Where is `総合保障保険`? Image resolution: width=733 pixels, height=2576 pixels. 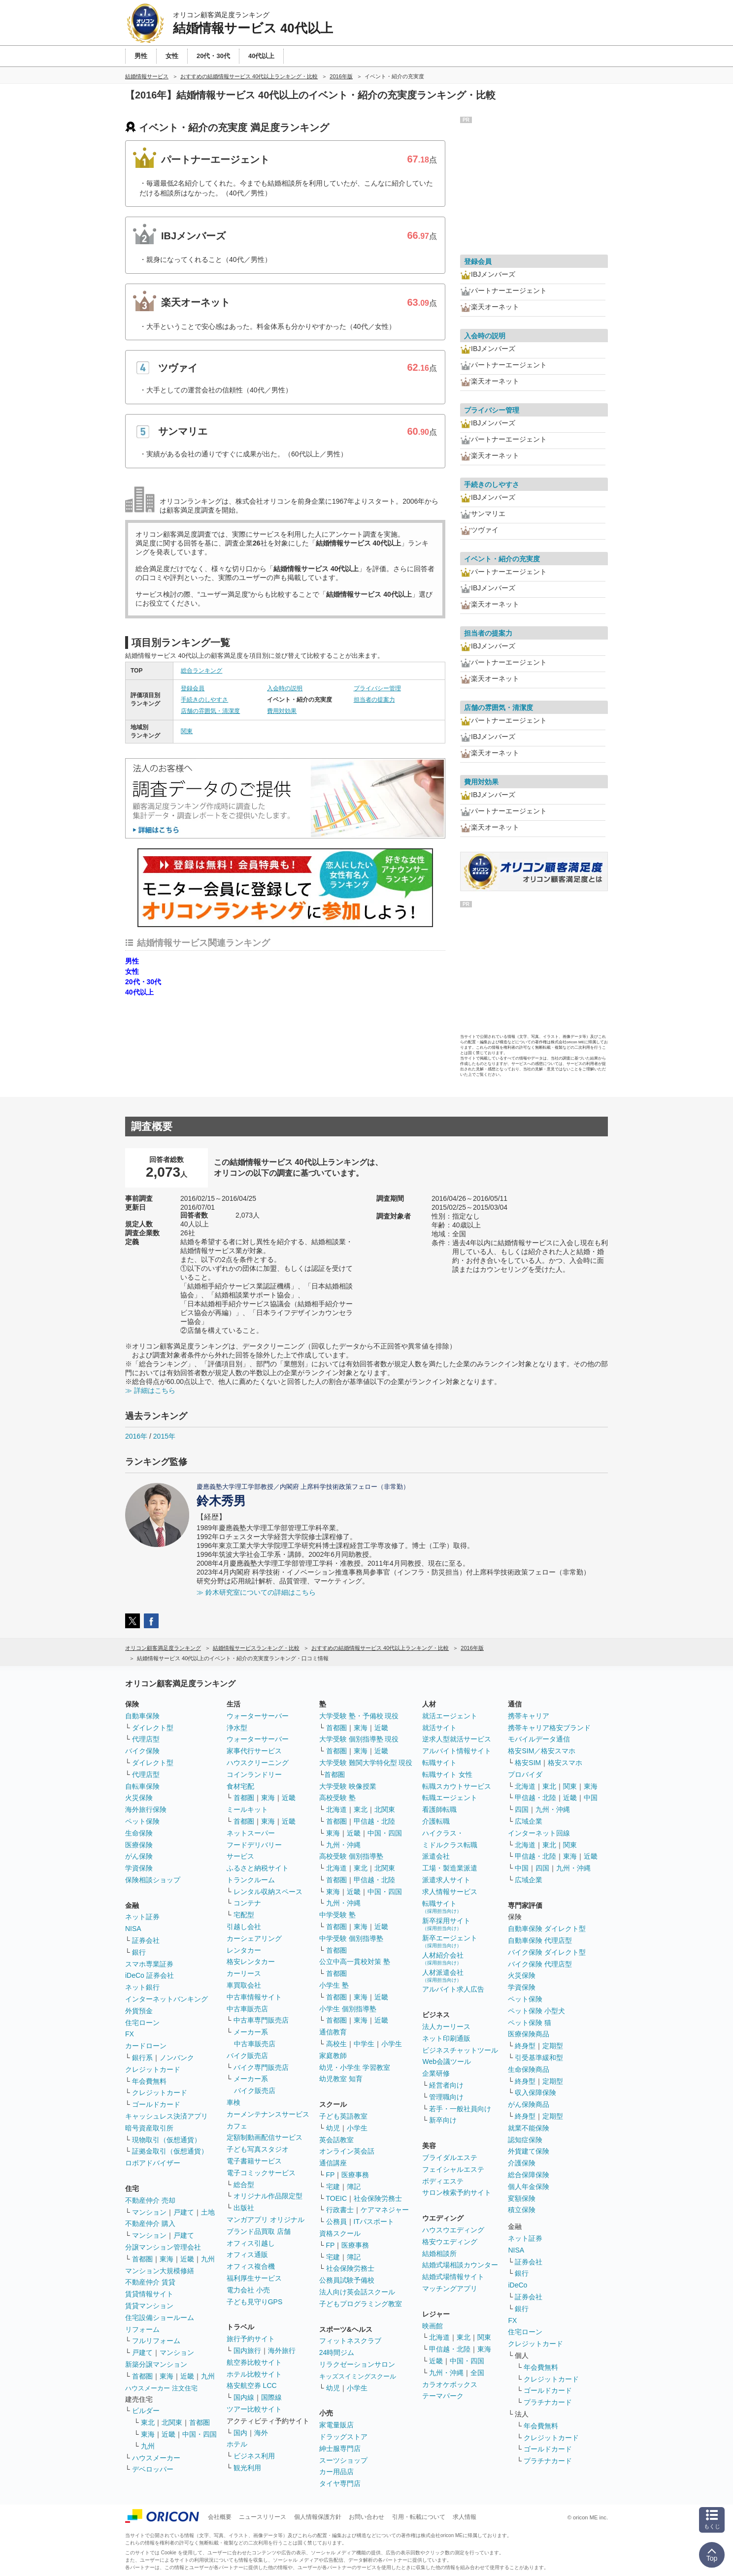
総合保障保険 is located at coordinates (528, 2175).